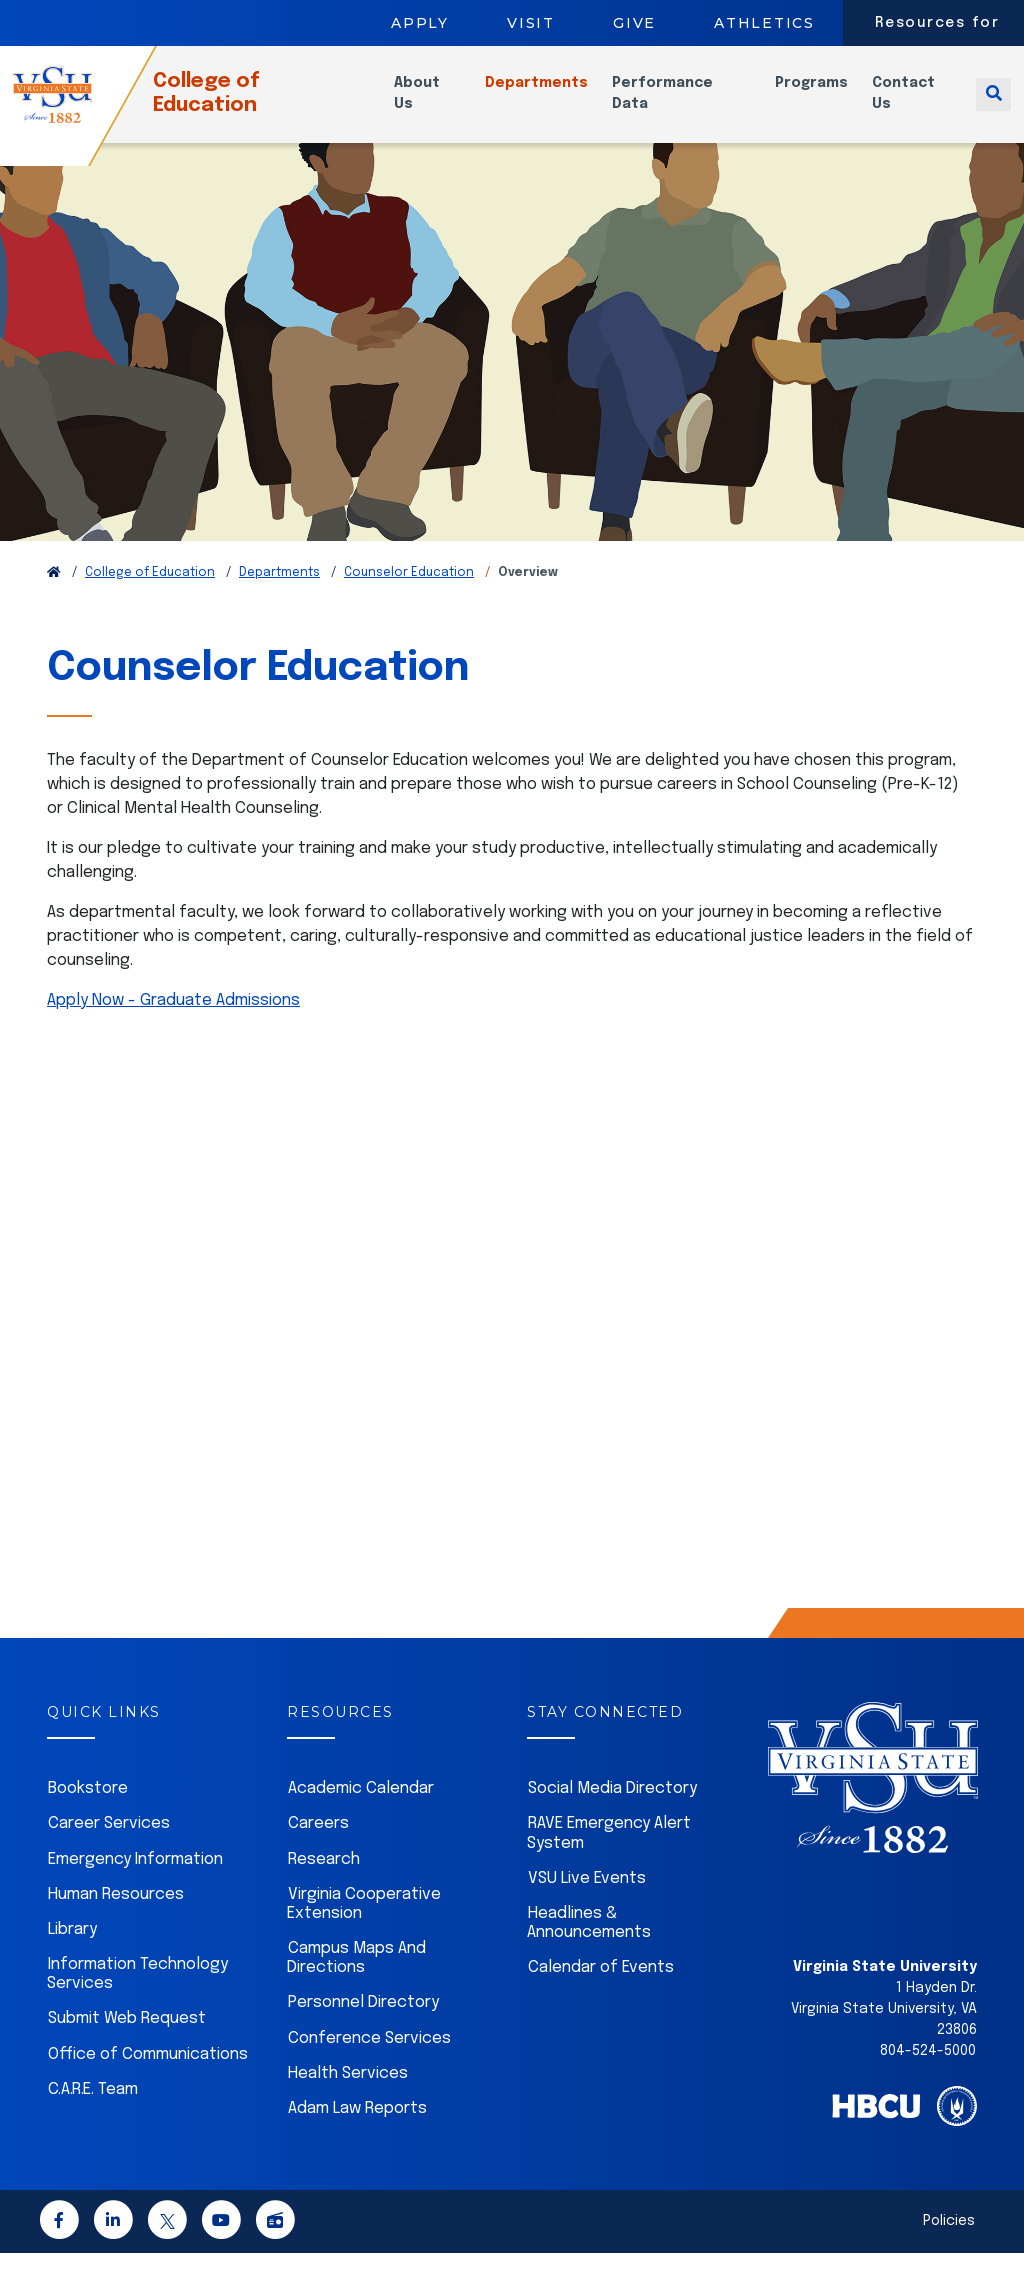 Image resolution: width=1024 pixels, height=2278 pixels. Describe the element at coordinates (361, 1813) in the screenshot. I see `Academic Calendar` at that location.